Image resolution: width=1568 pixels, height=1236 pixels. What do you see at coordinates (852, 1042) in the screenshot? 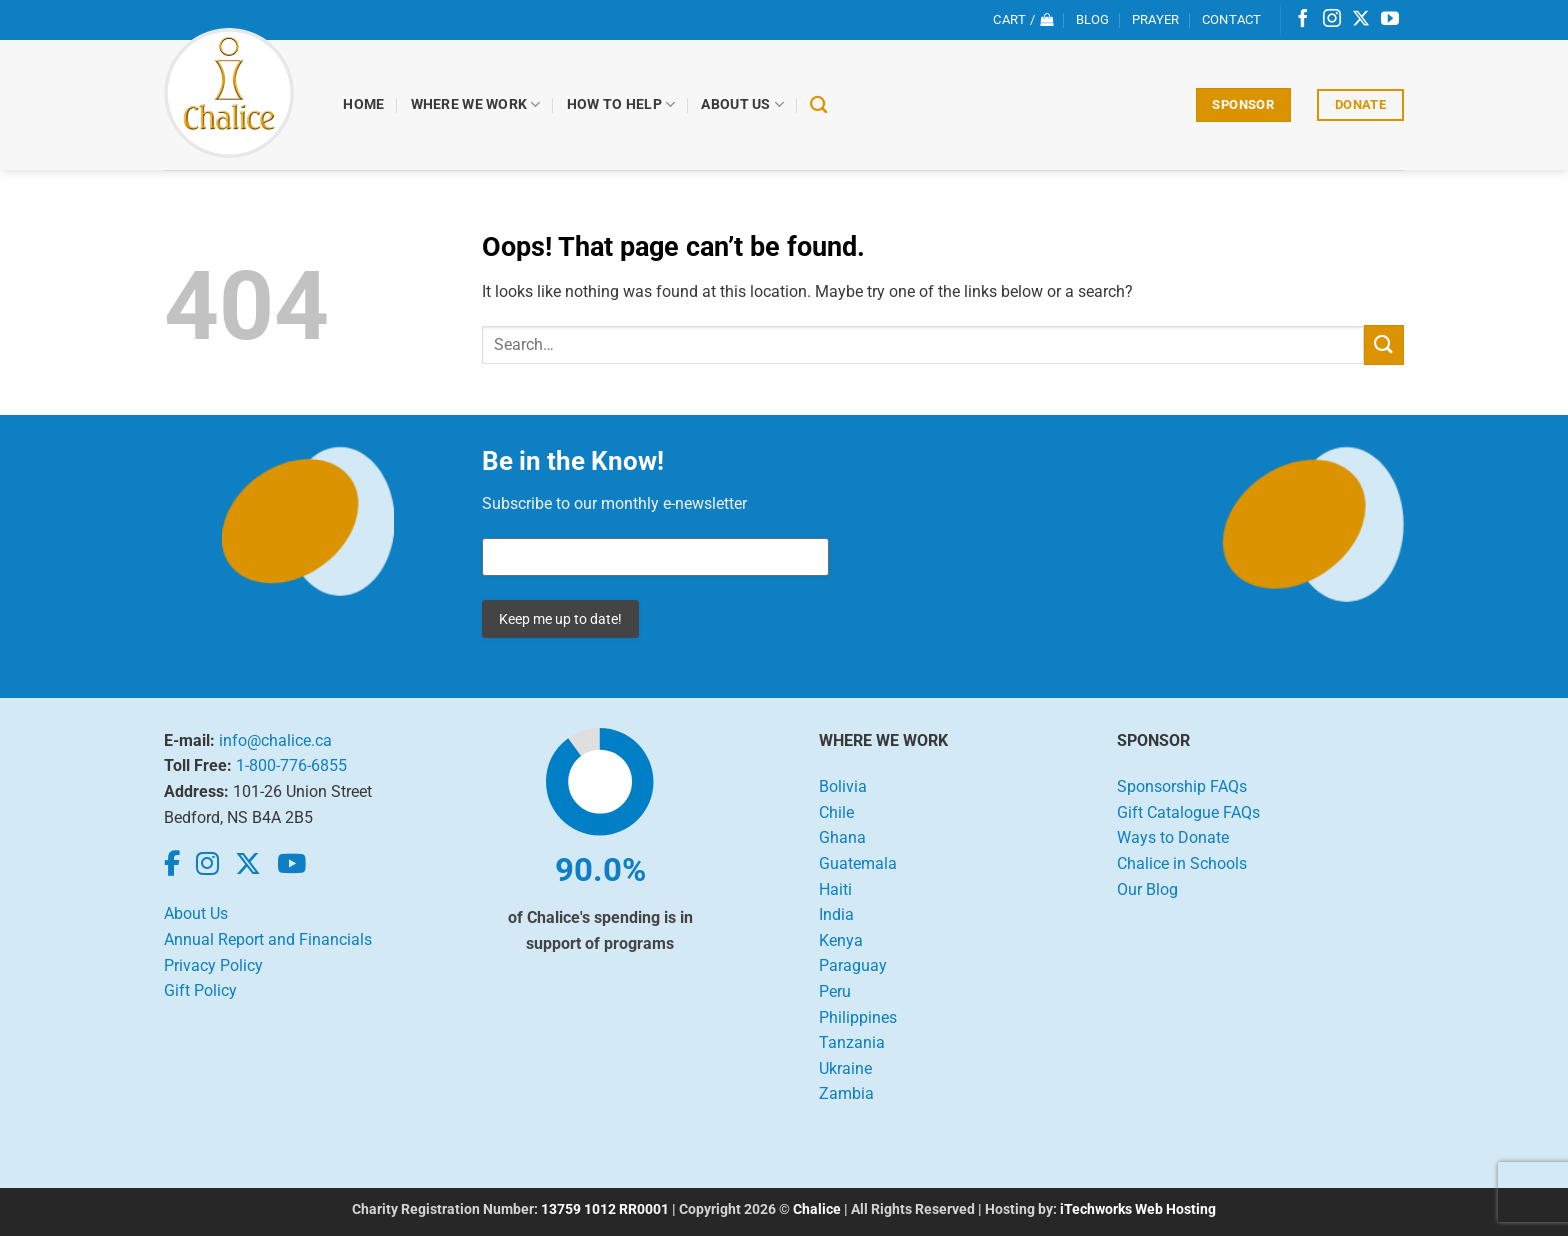
I see `Tanzania` at bounding box center [852, 1042].